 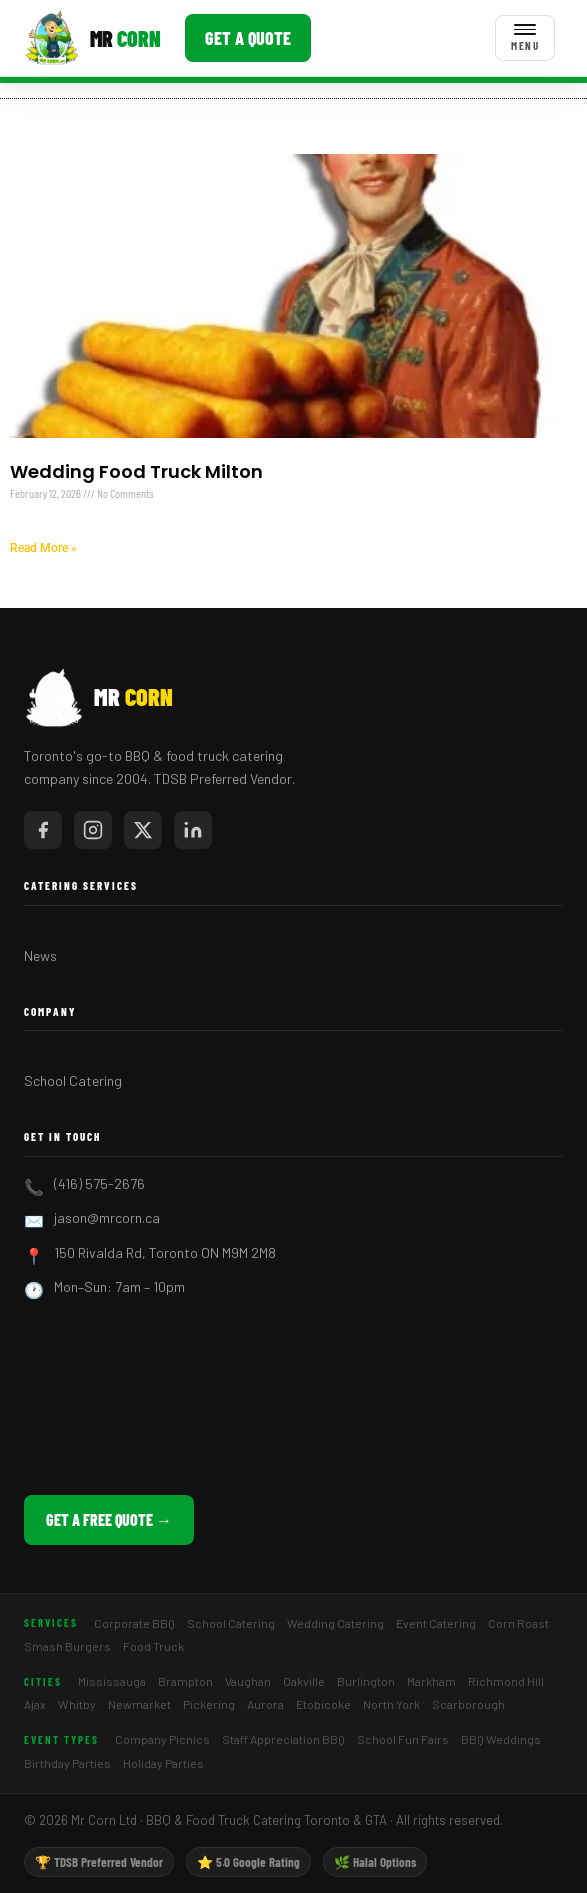 What do you see at coordinates (193, 830) in the screenshot?
I see `[Mr Corn on LinkedIn]` at bounding box center [193, 830].